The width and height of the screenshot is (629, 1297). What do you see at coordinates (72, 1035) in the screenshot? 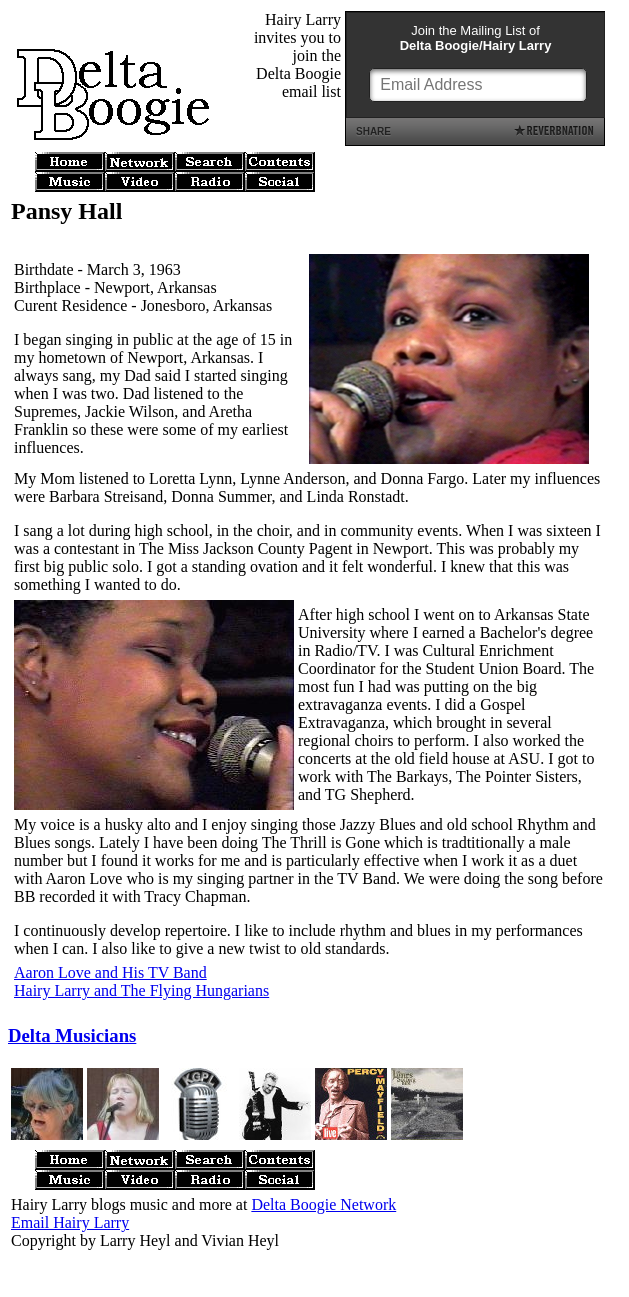
I see `Delta Musicians` at bounding box center [72, 1035].